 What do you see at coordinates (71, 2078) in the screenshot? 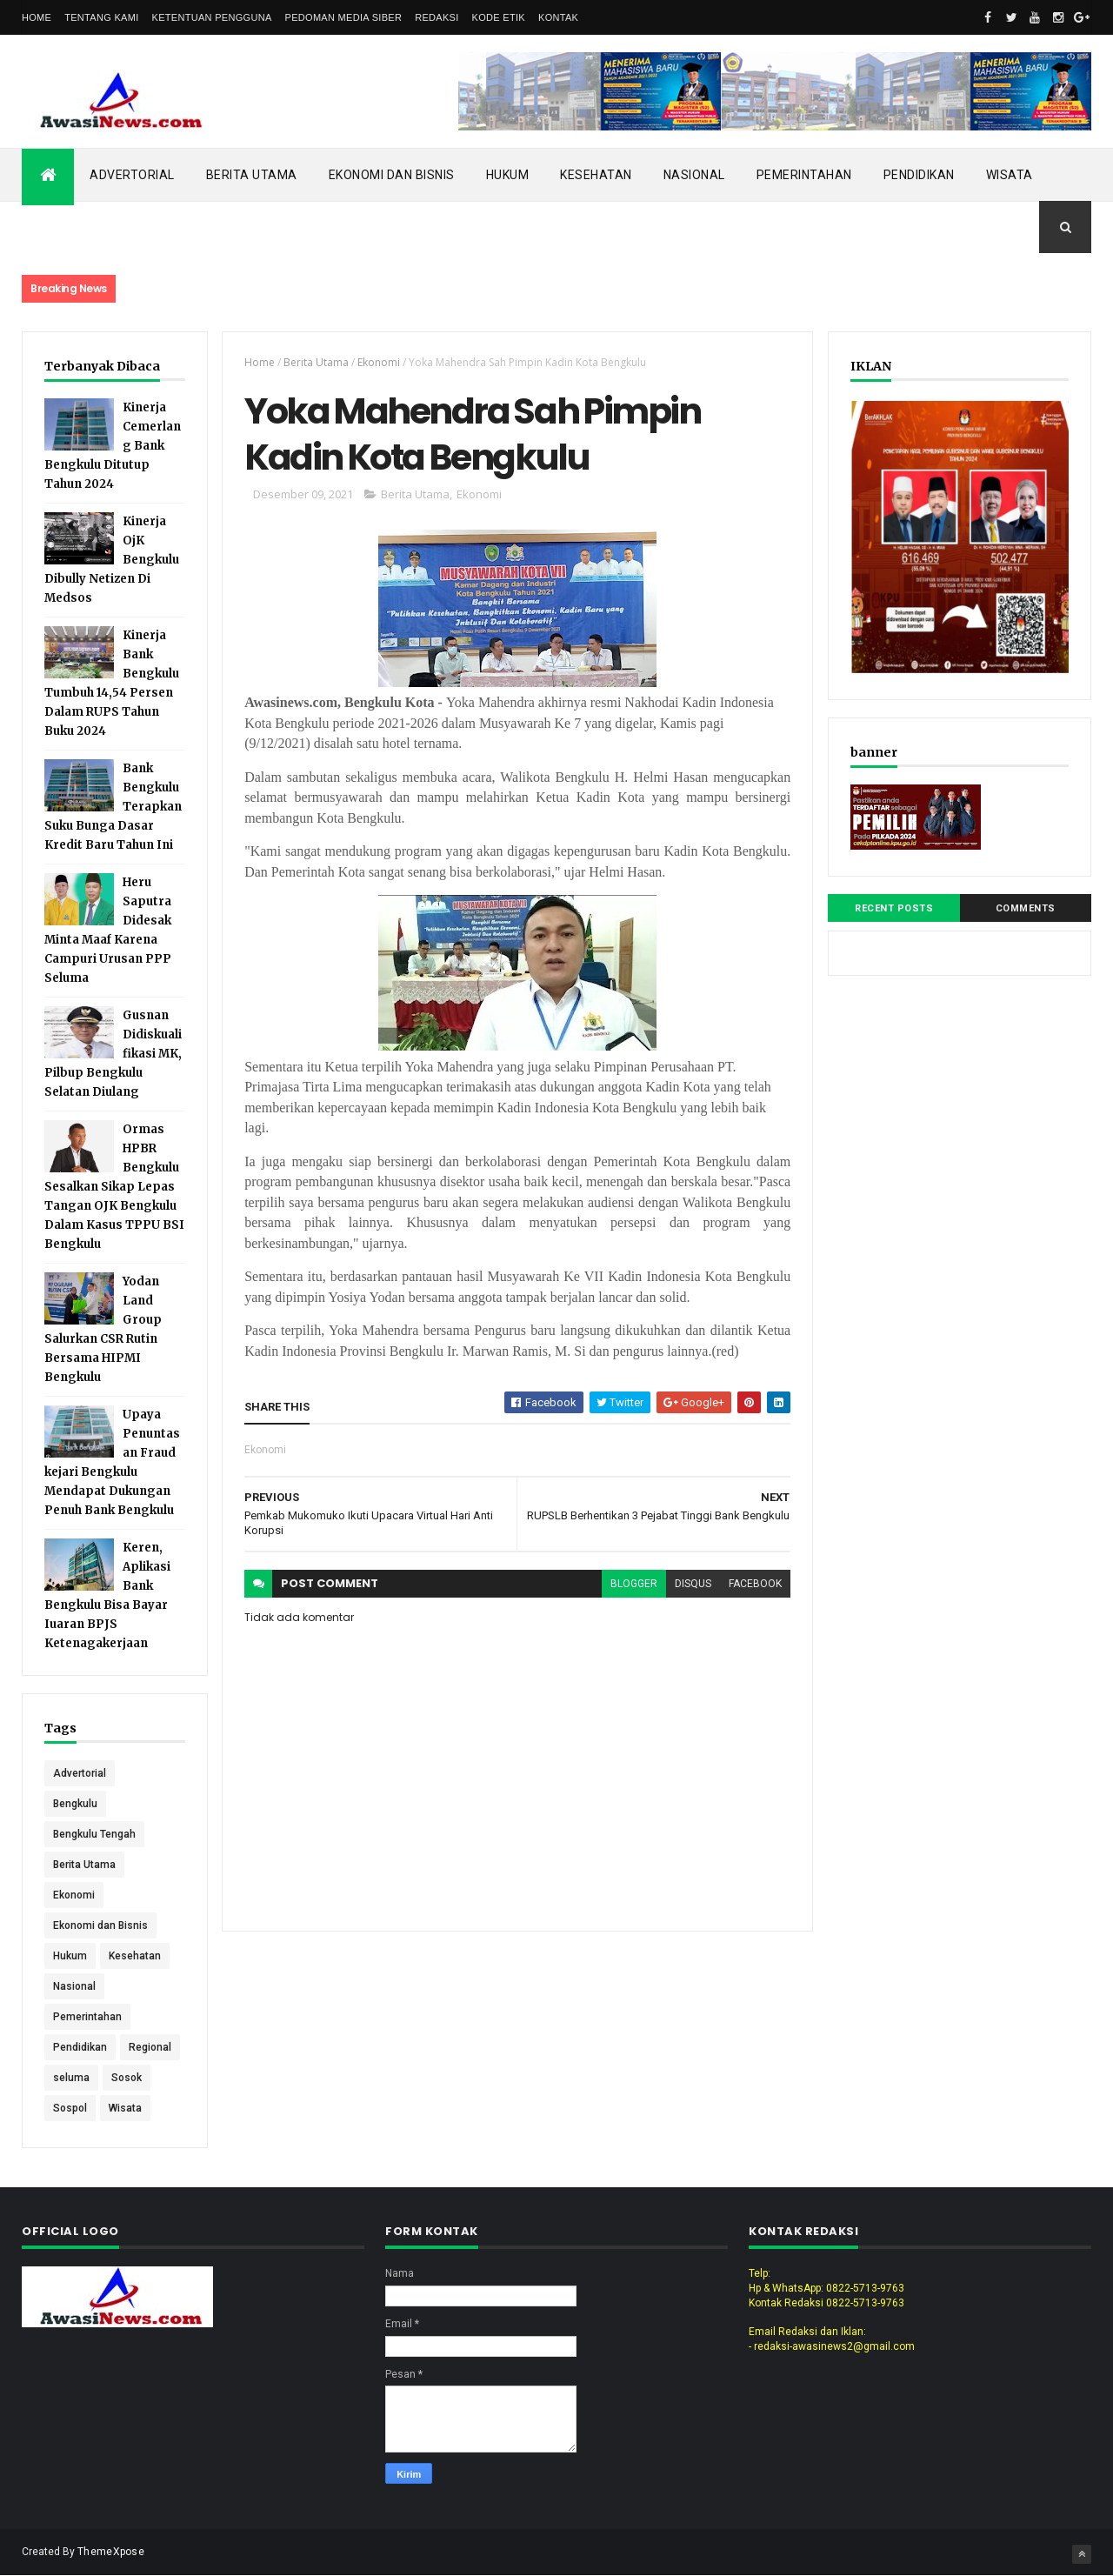
I see `seluma` at bounding box center [71, 2078].